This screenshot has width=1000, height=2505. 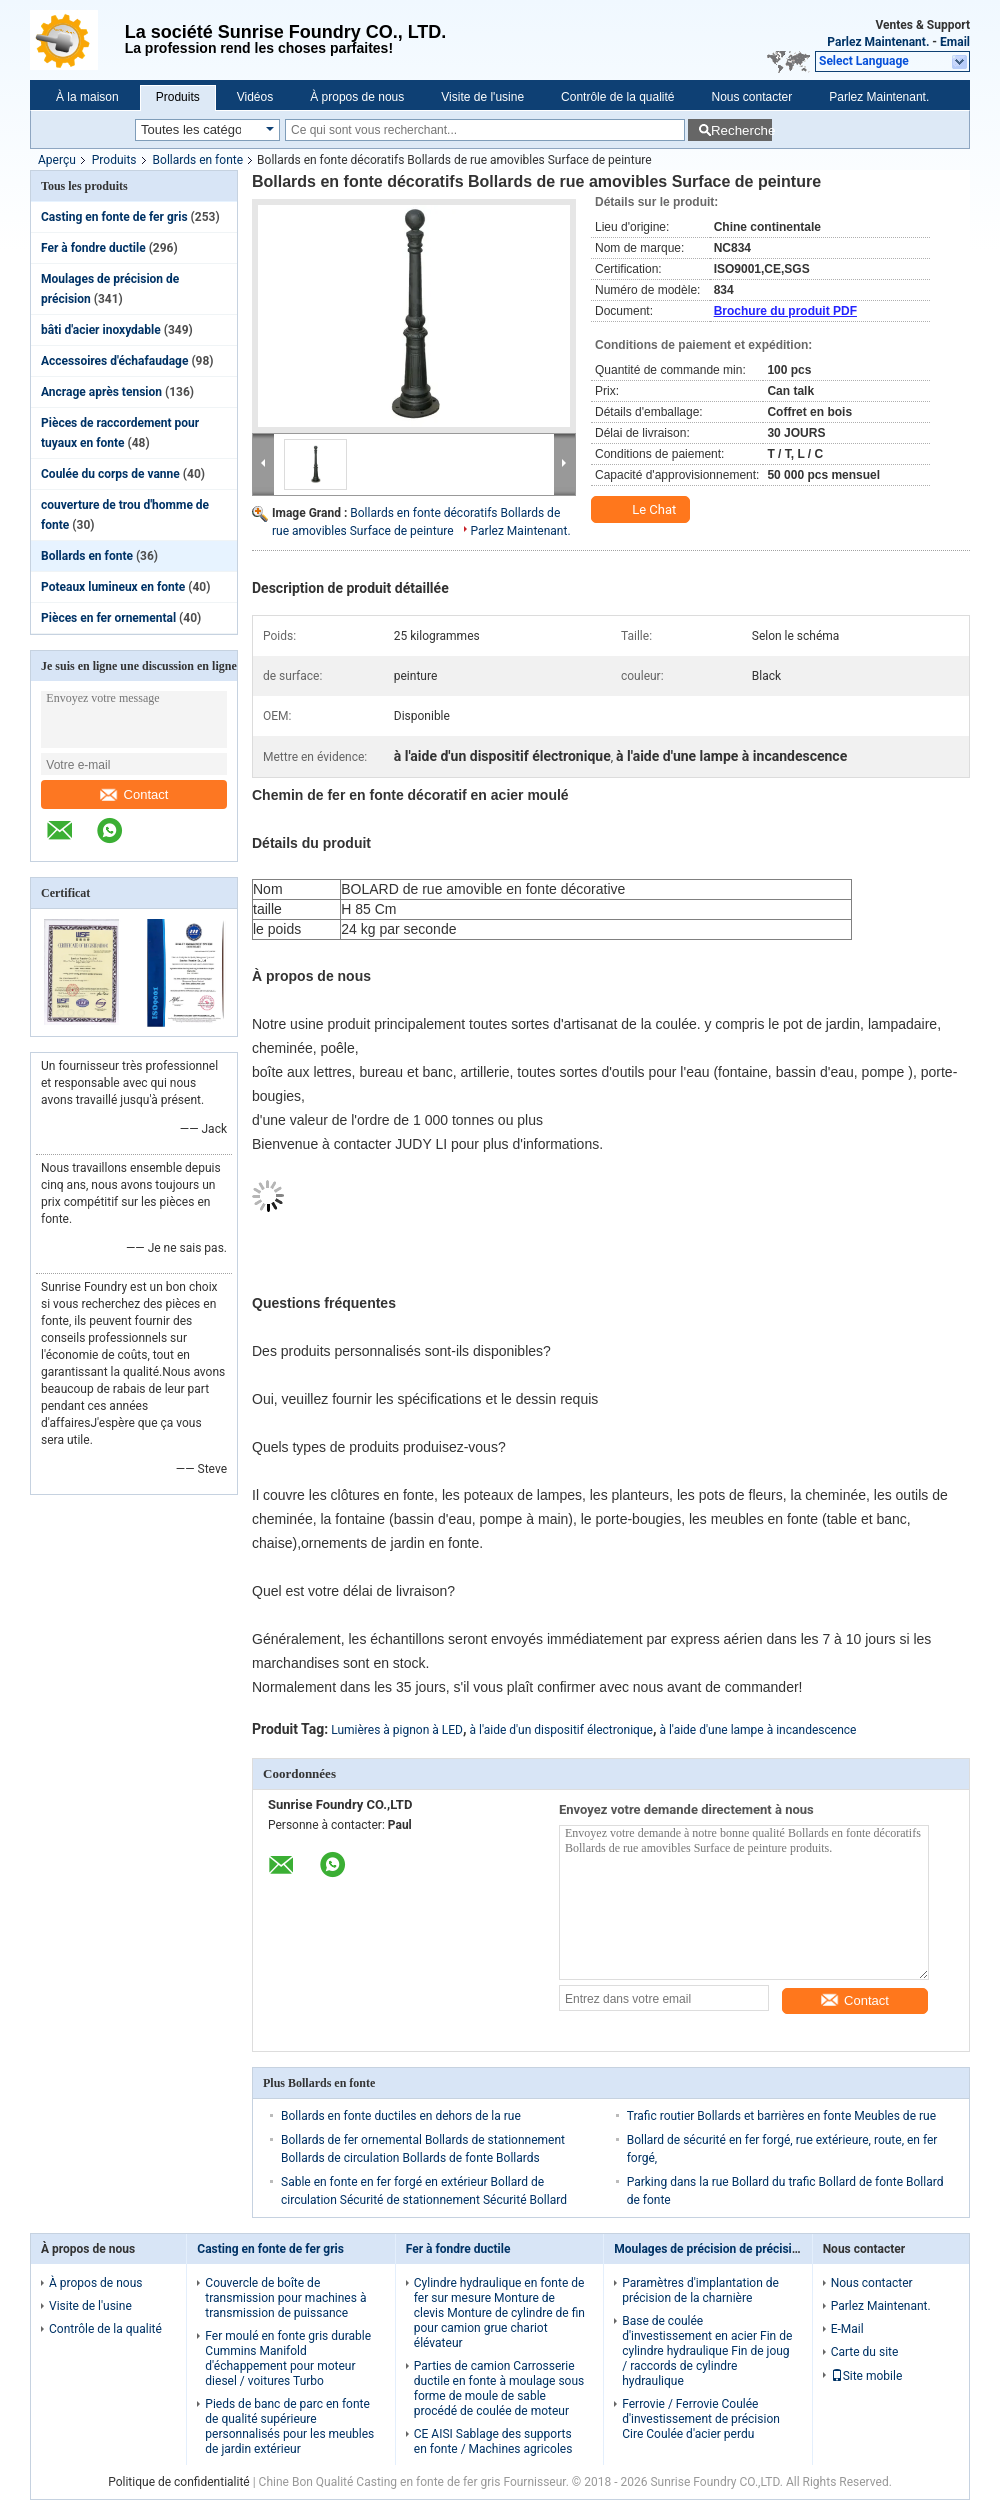 I want to click on Nous contacter, so click(x=752, y=97).